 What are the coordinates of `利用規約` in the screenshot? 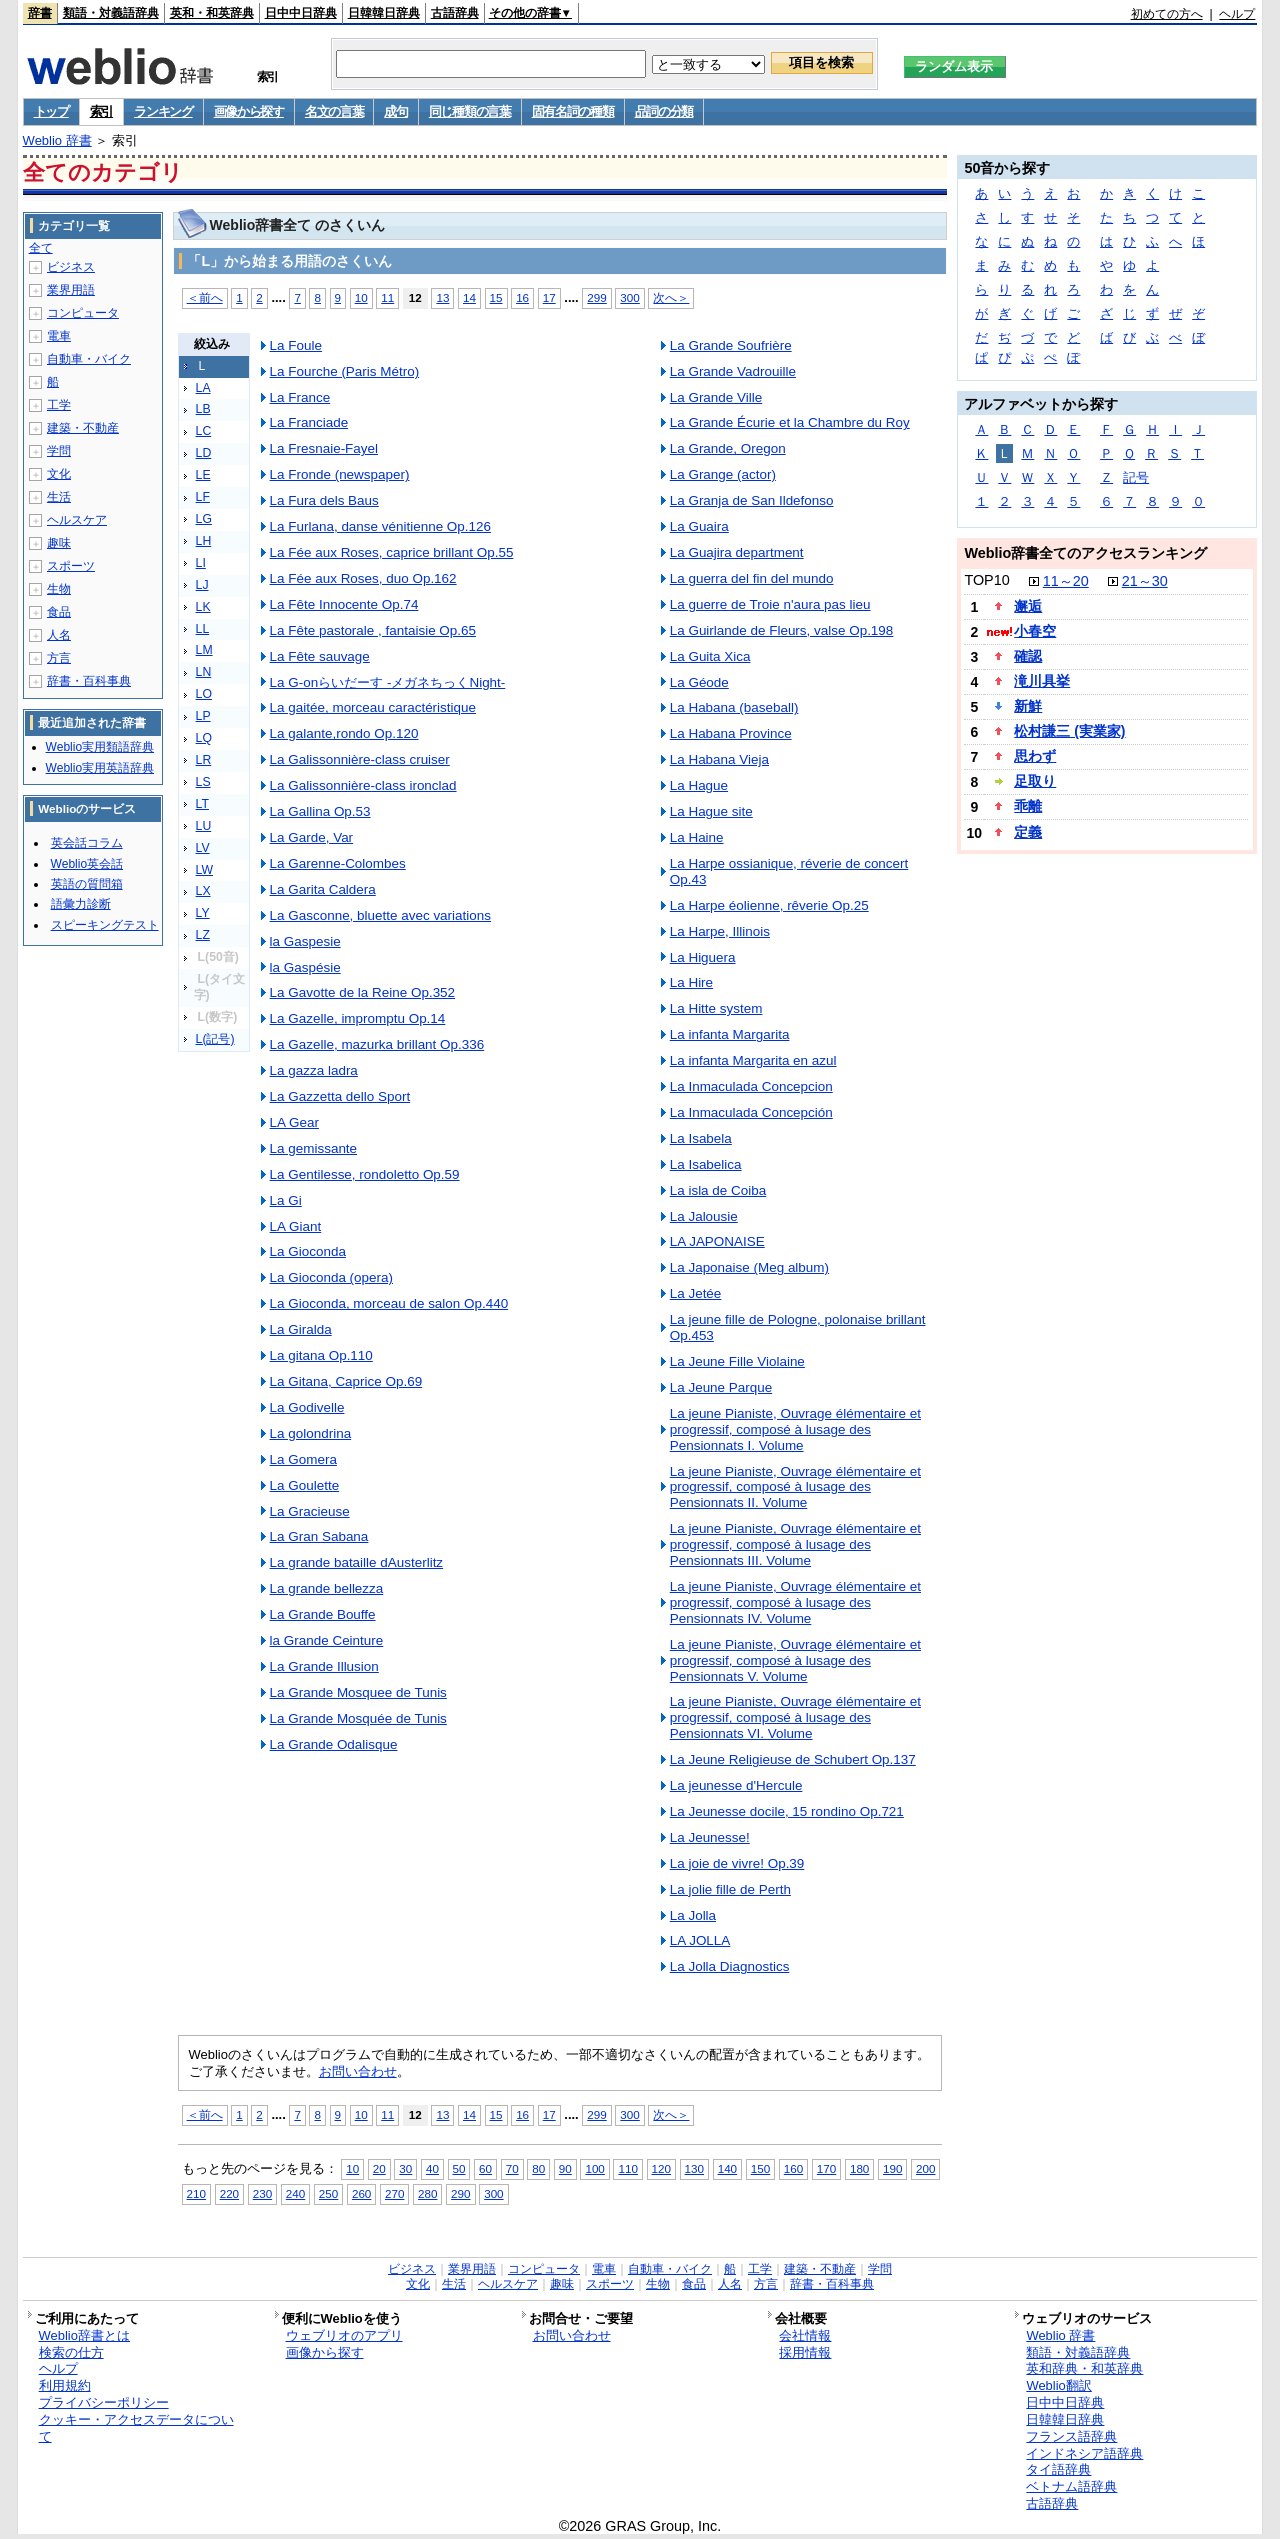 It's located at (65, 2385).